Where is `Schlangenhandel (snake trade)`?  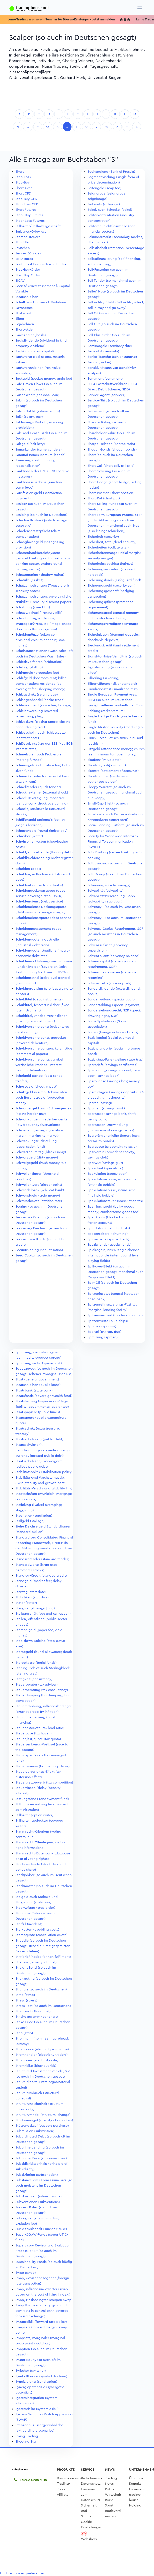
Schlangenhandel (snake trade) is located at coordinates (40, 700).